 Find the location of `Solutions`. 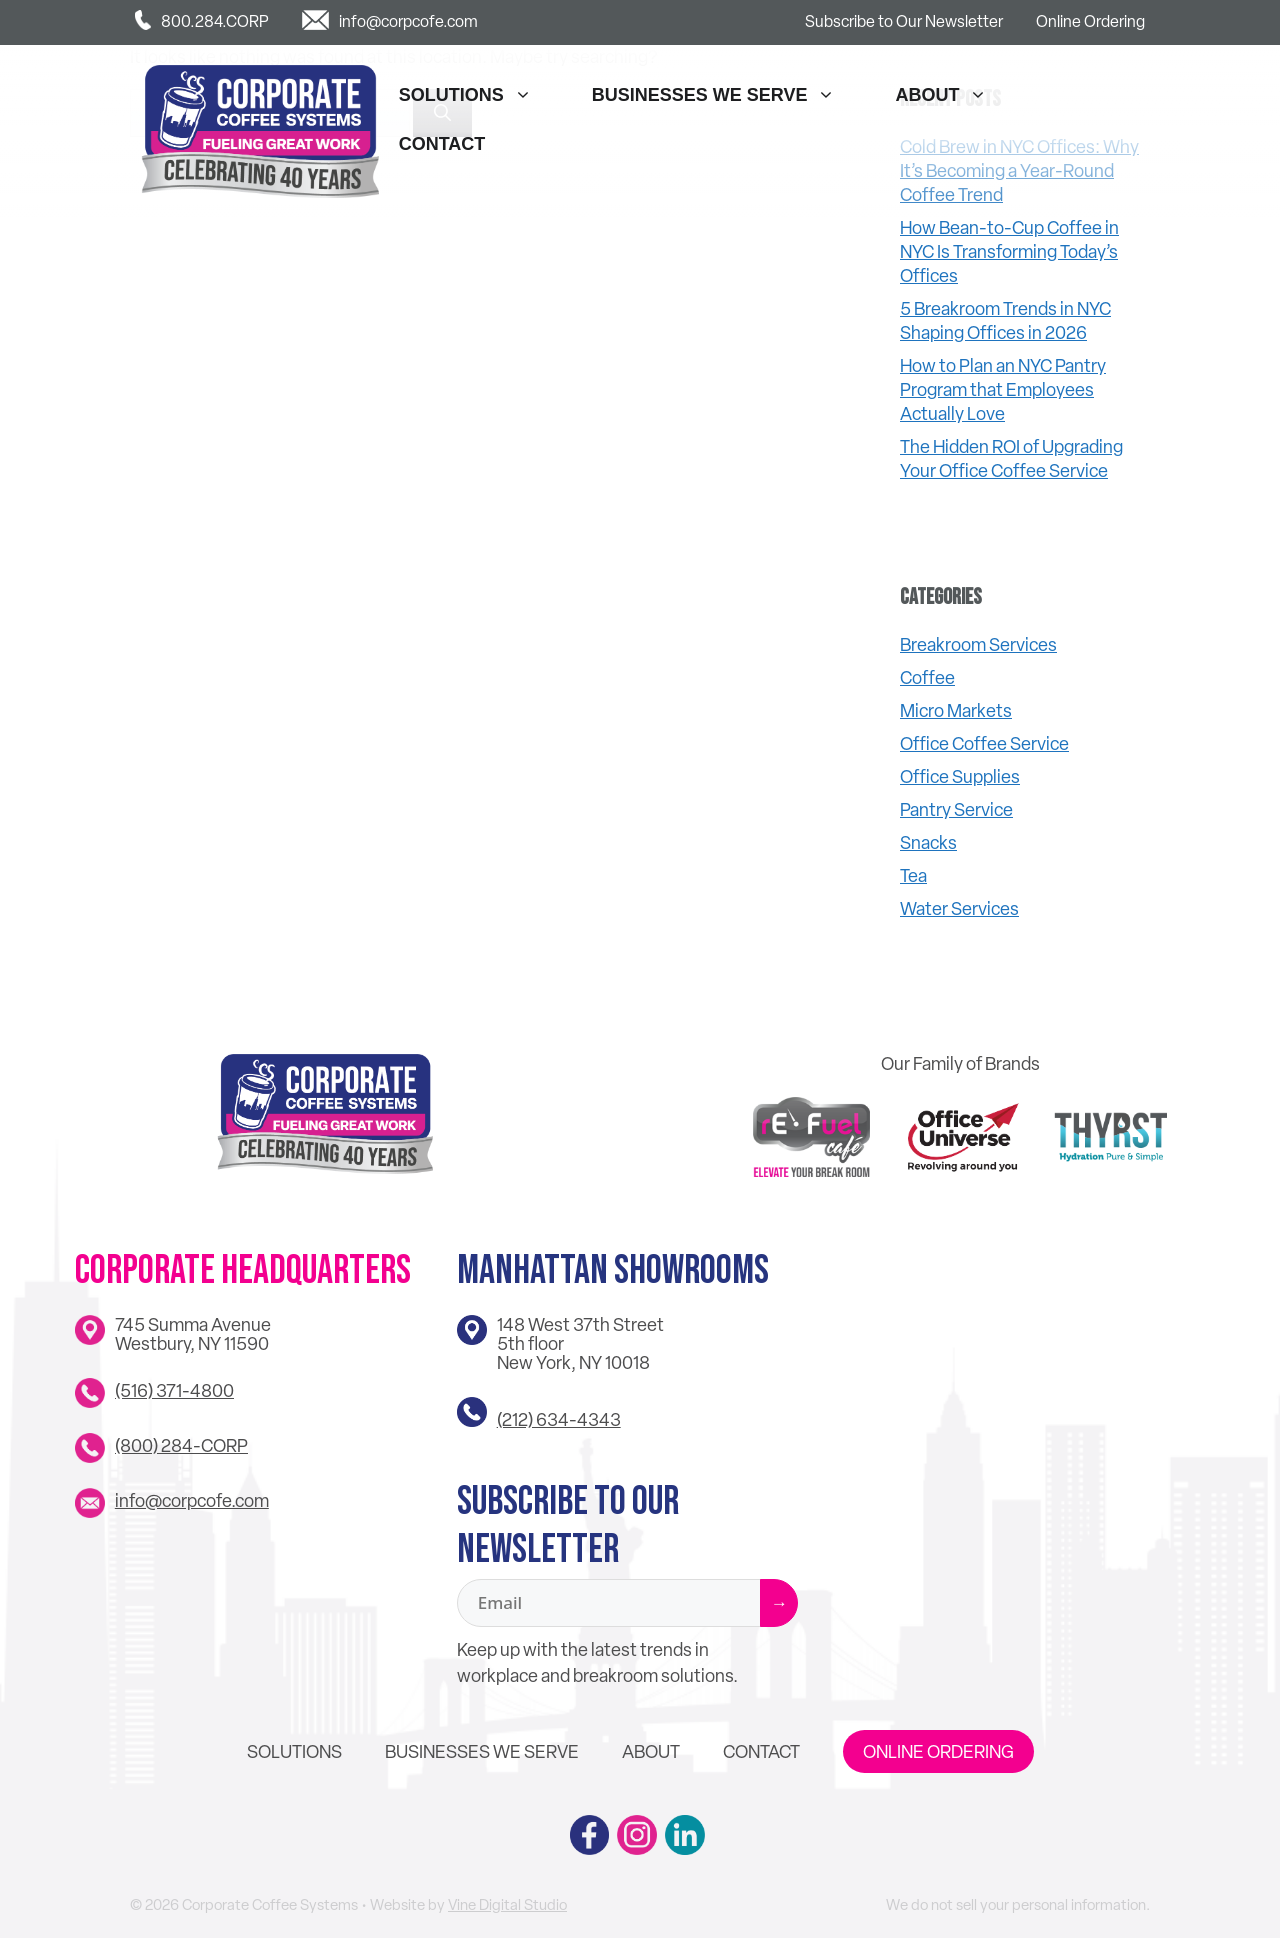

Solutions is located at coordinates (475, 95).